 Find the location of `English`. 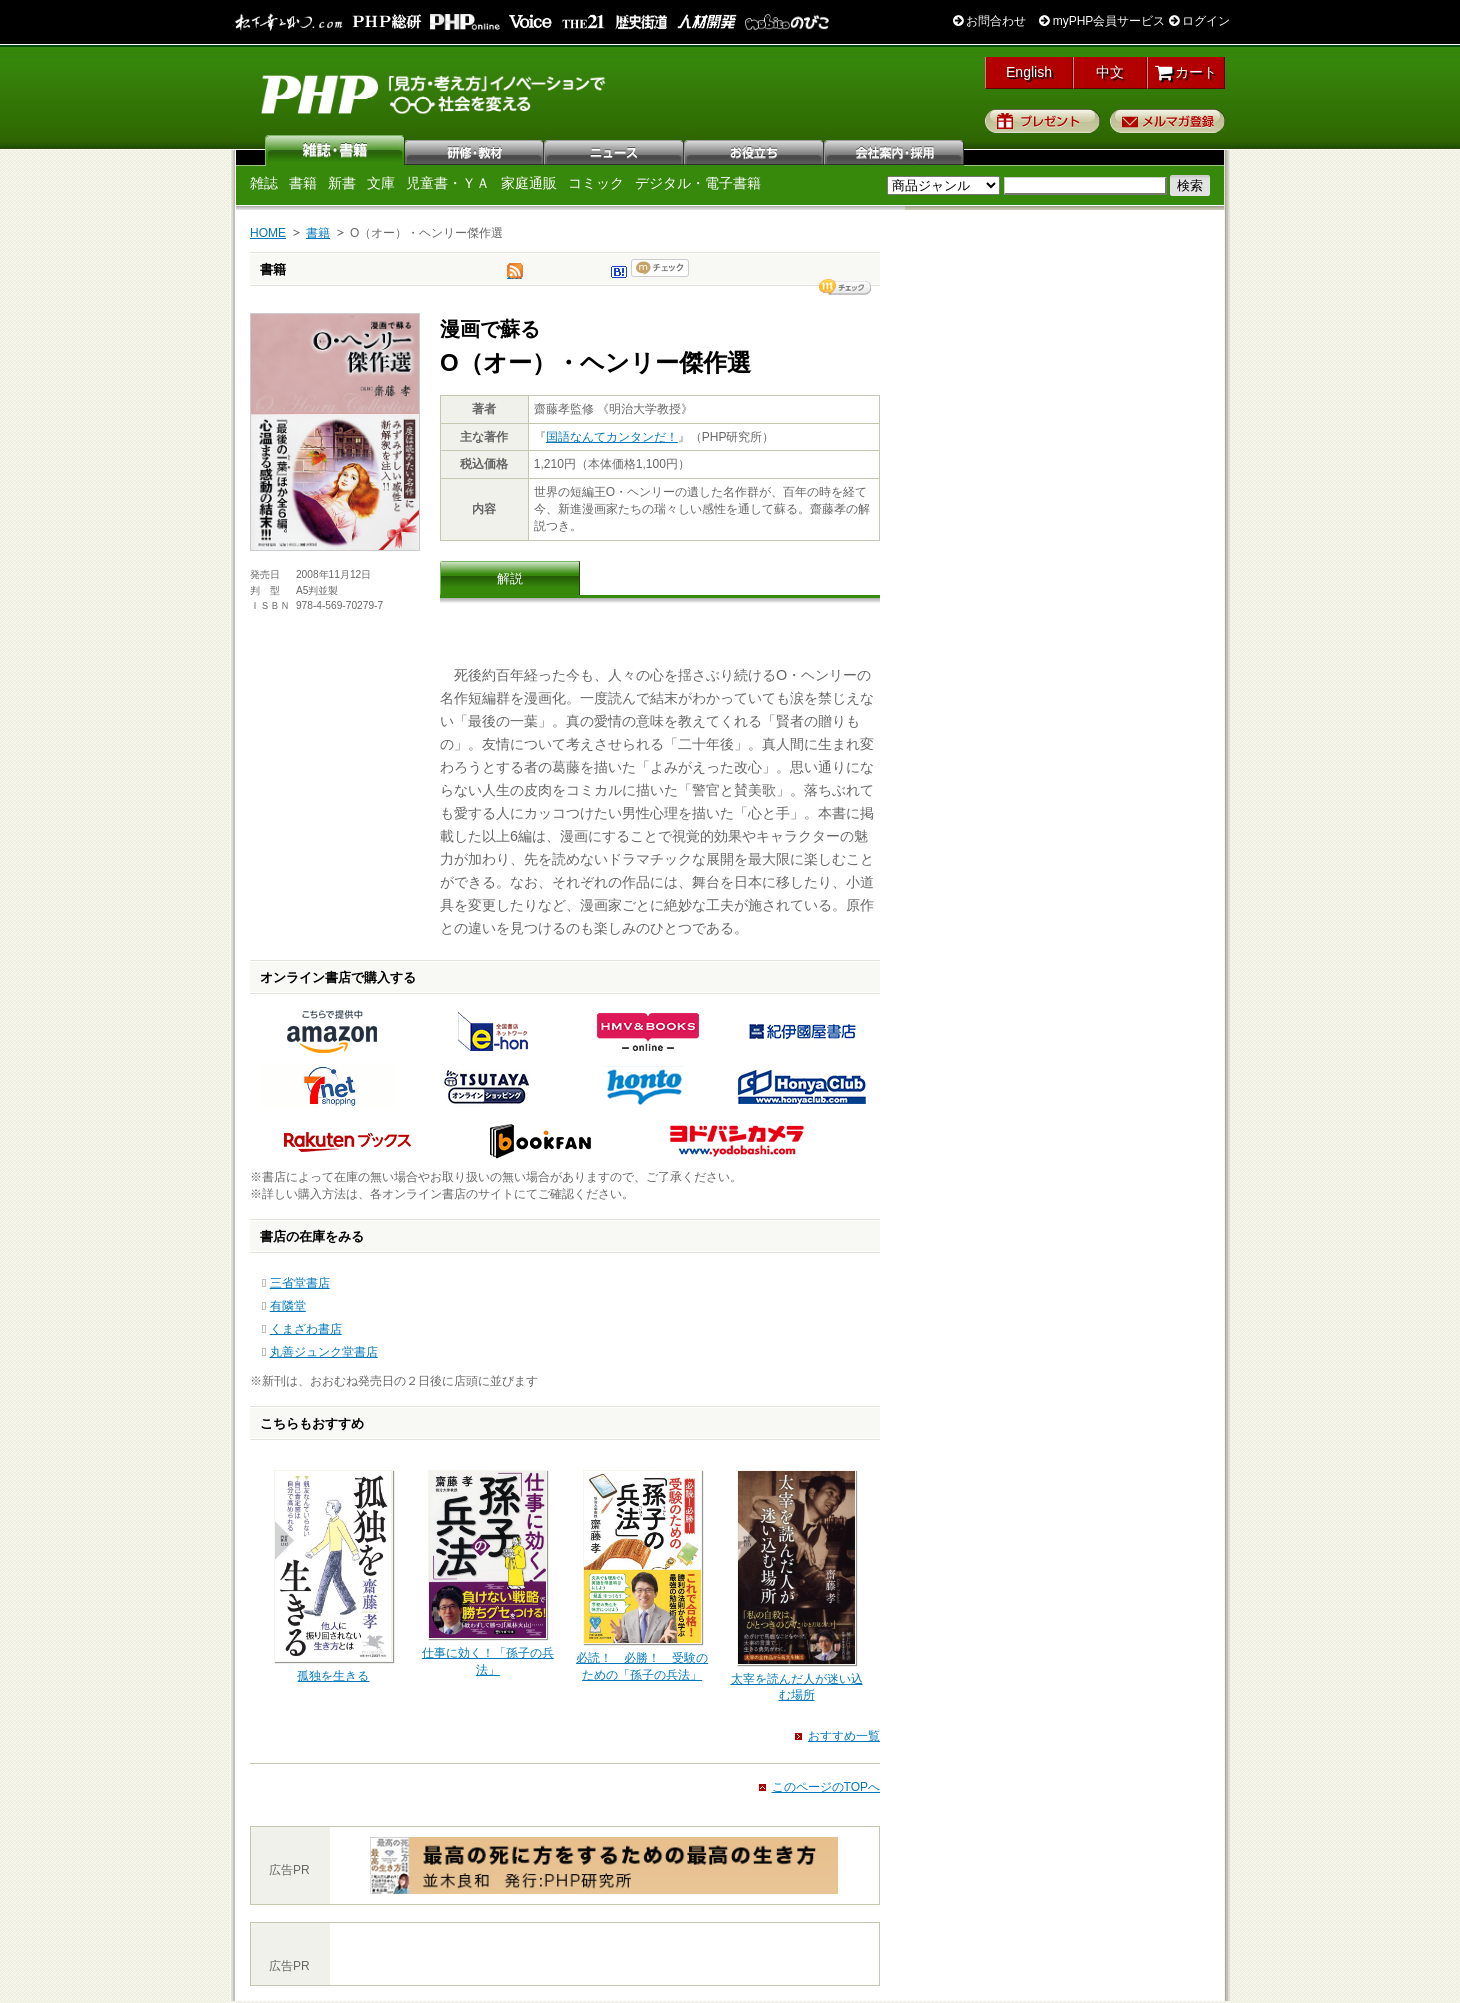

English is located at coordinates (1029, 72).